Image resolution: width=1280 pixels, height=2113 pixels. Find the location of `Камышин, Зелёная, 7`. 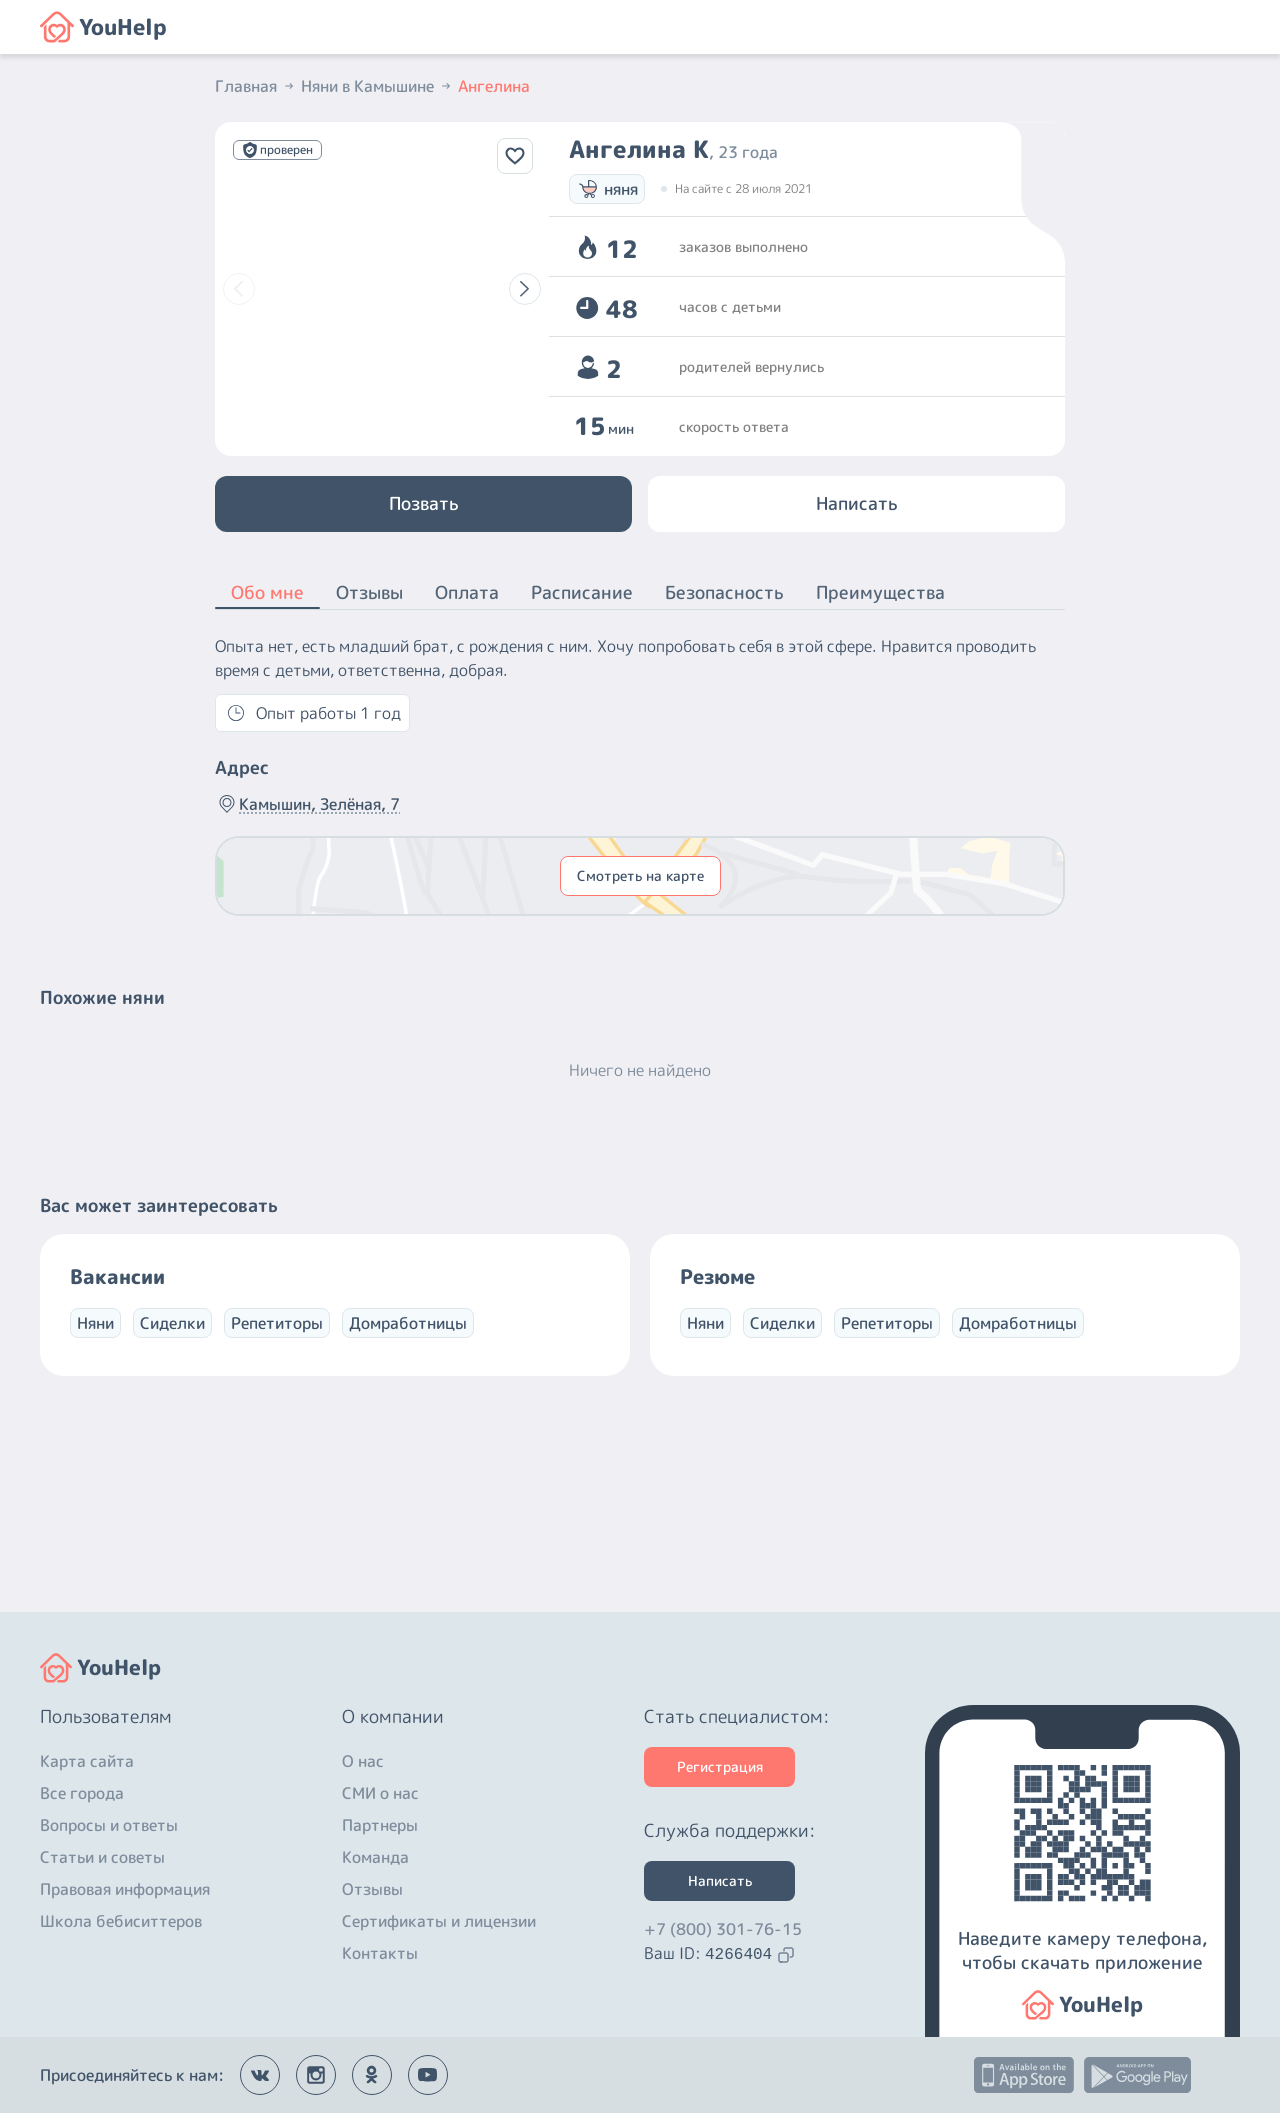

Камышин, Зелёная, 7 is located at coordinates (307, 804).